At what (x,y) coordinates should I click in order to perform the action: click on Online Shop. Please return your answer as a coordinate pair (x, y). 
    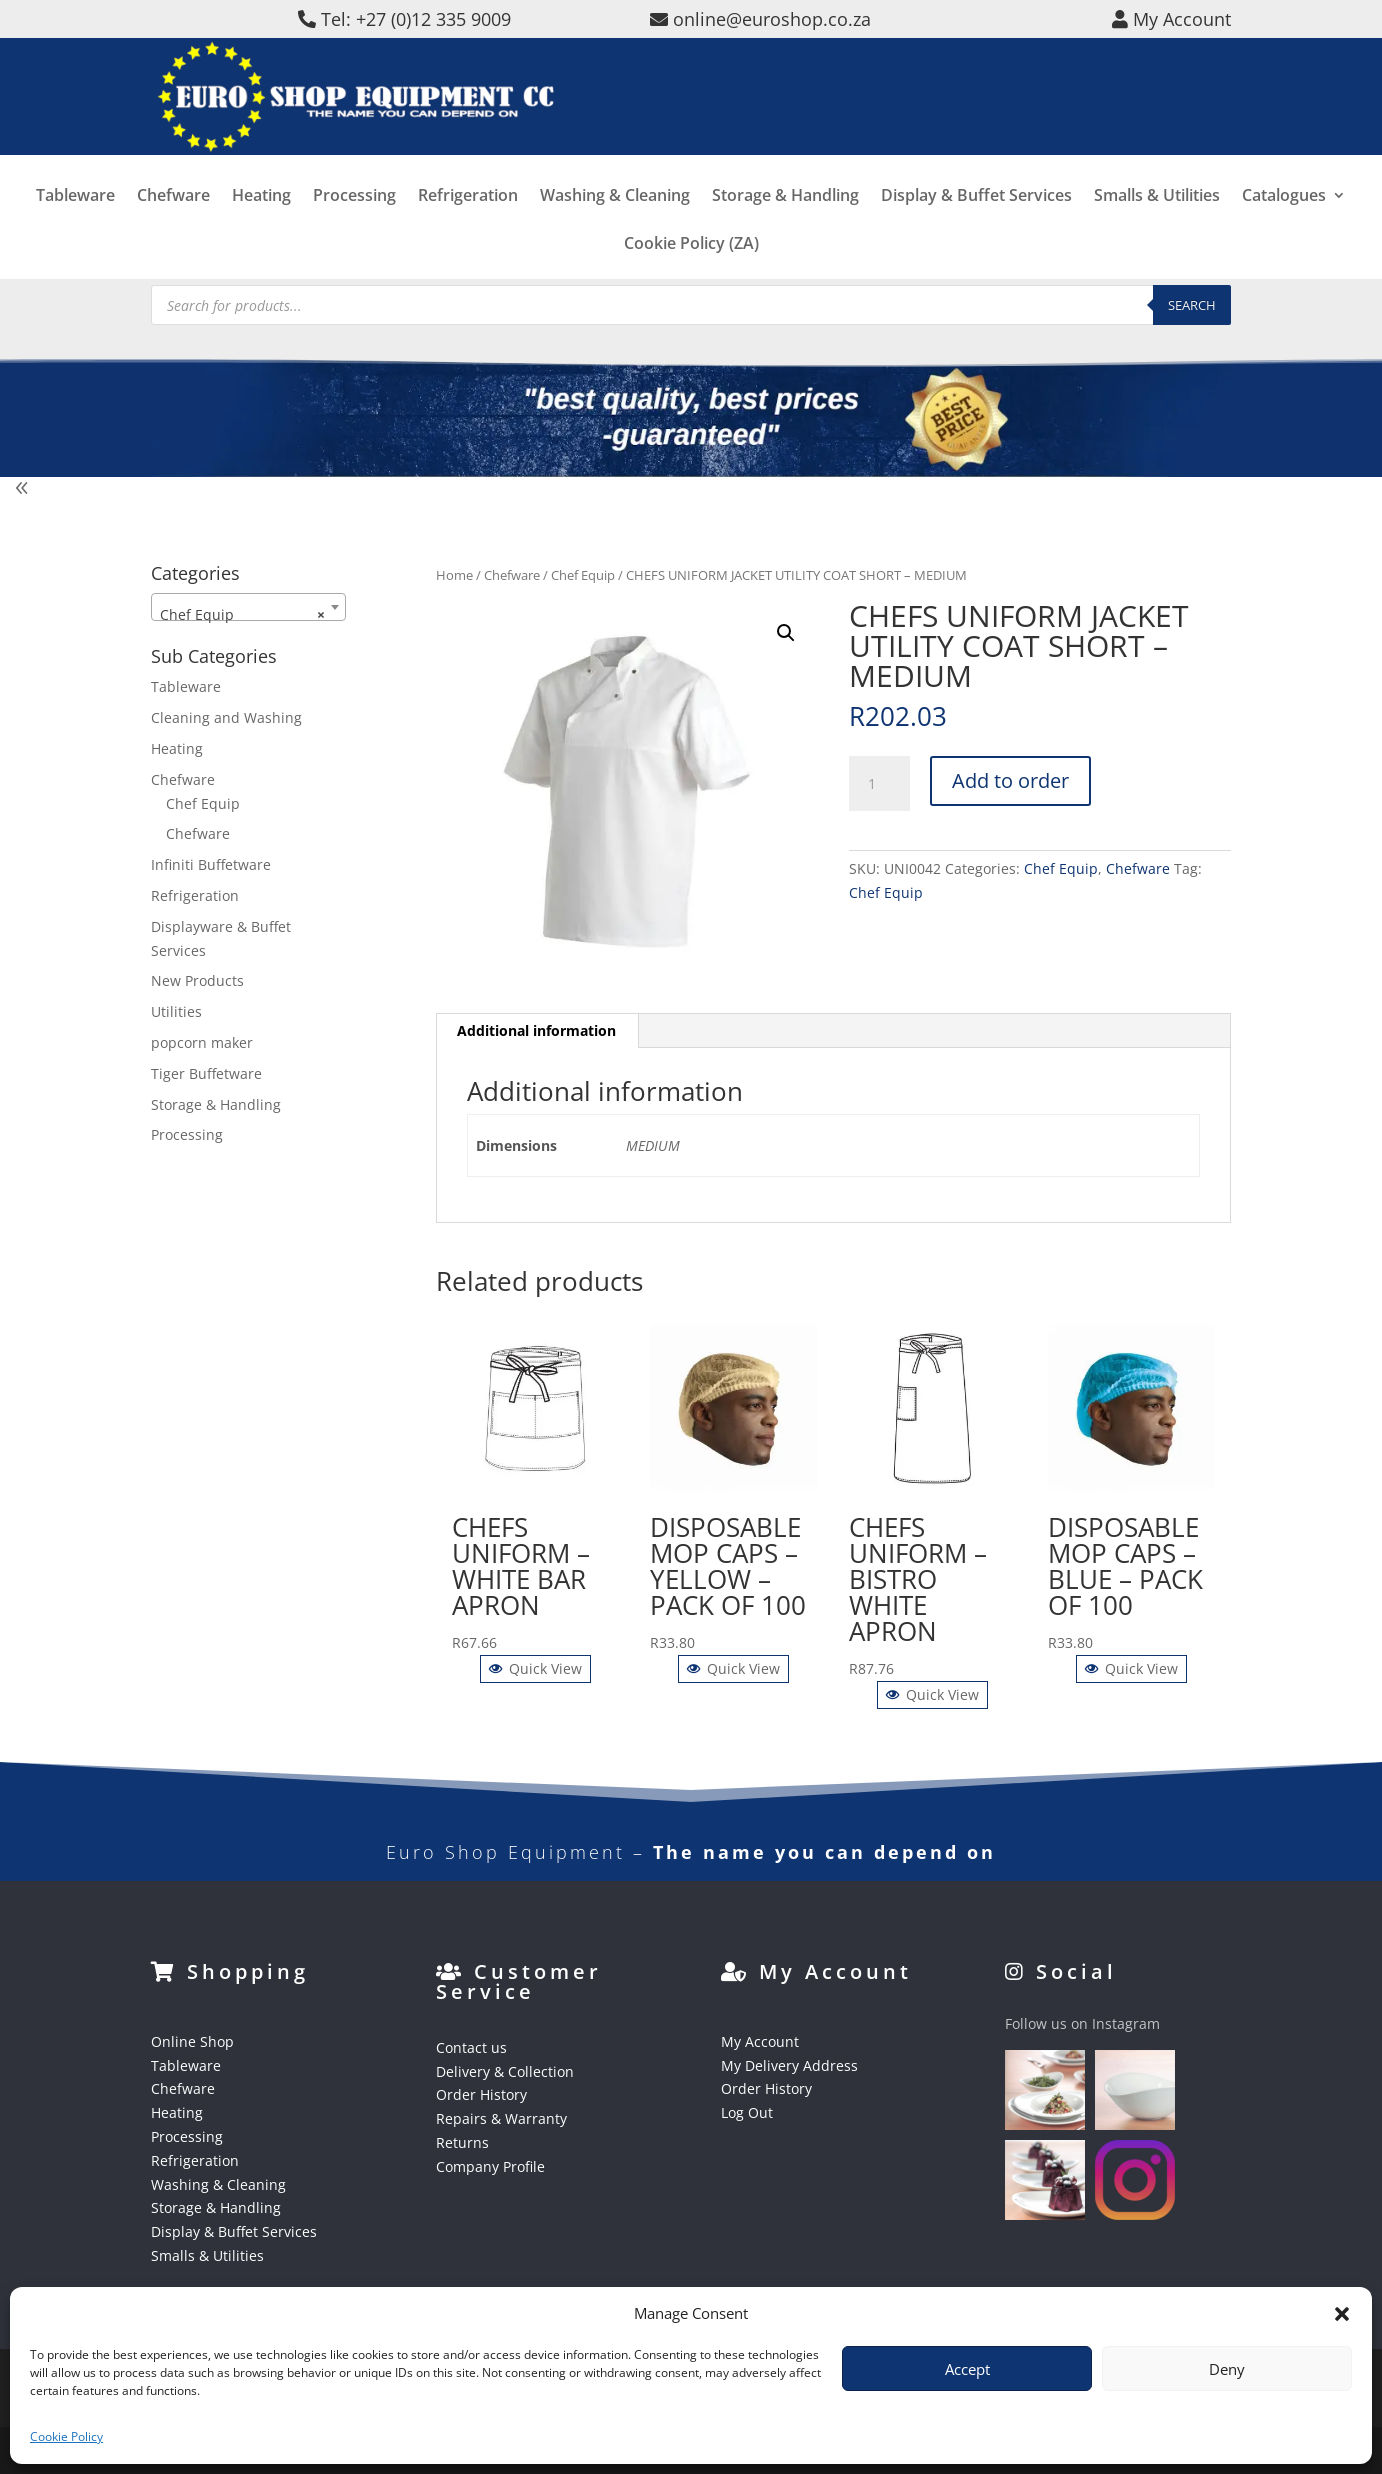
    Looking at the image, I should click on (192, 2041).